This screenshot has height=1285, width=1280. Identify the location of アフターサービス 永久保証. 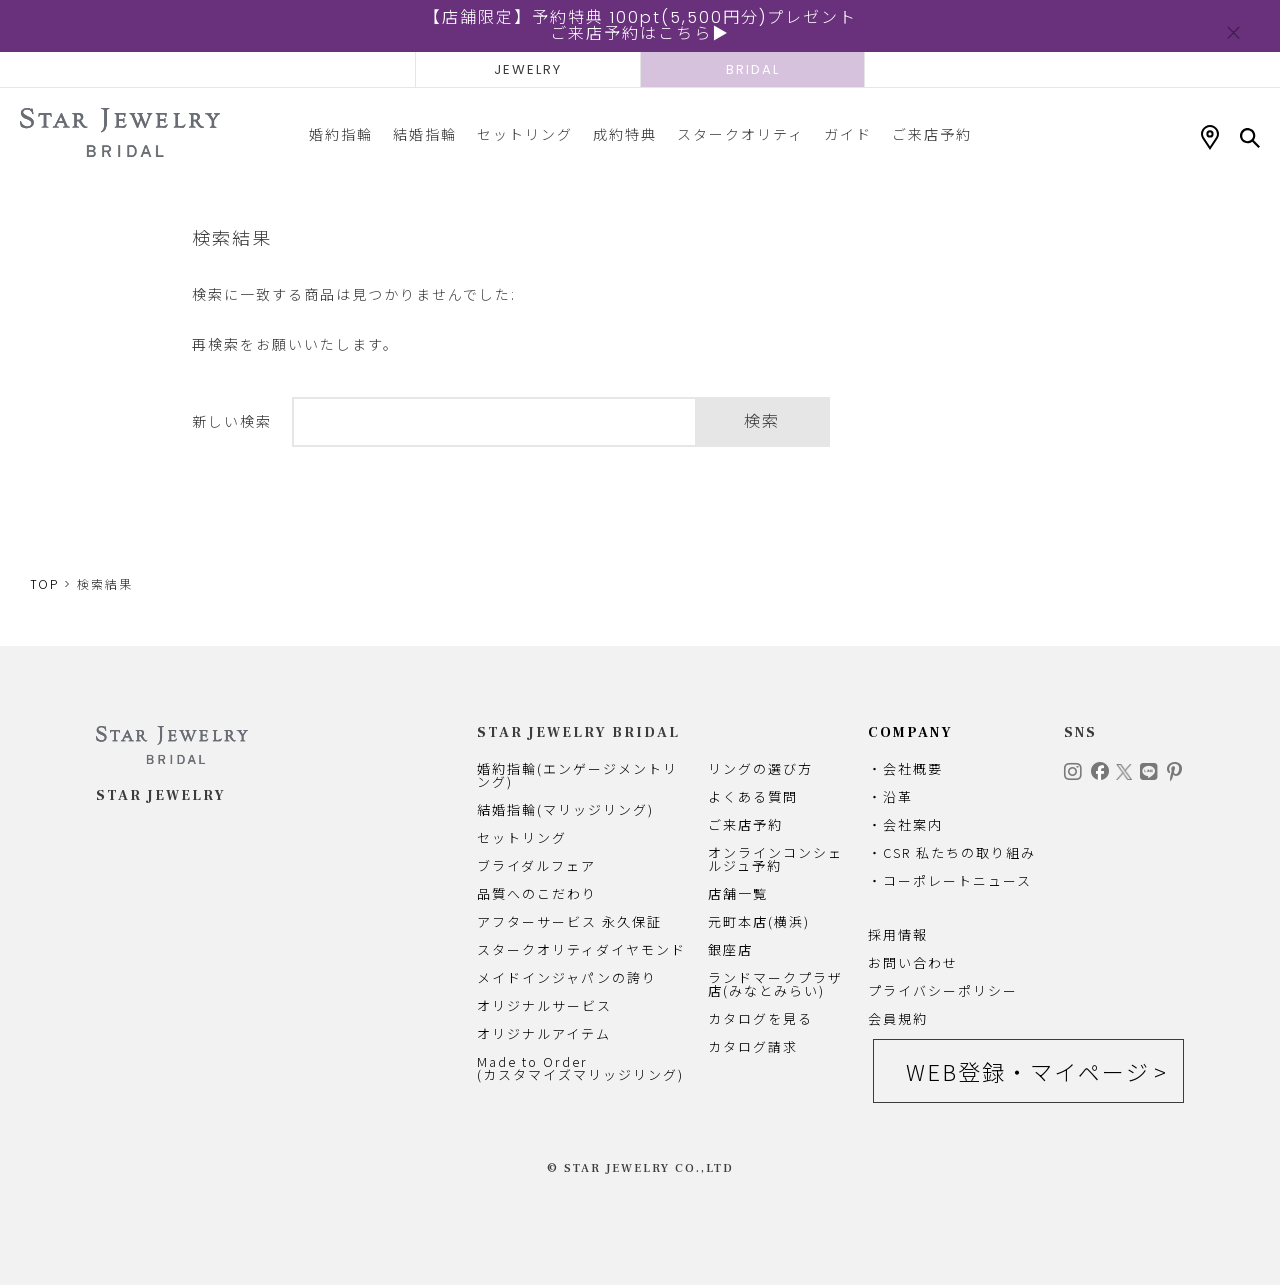
(569, 921).